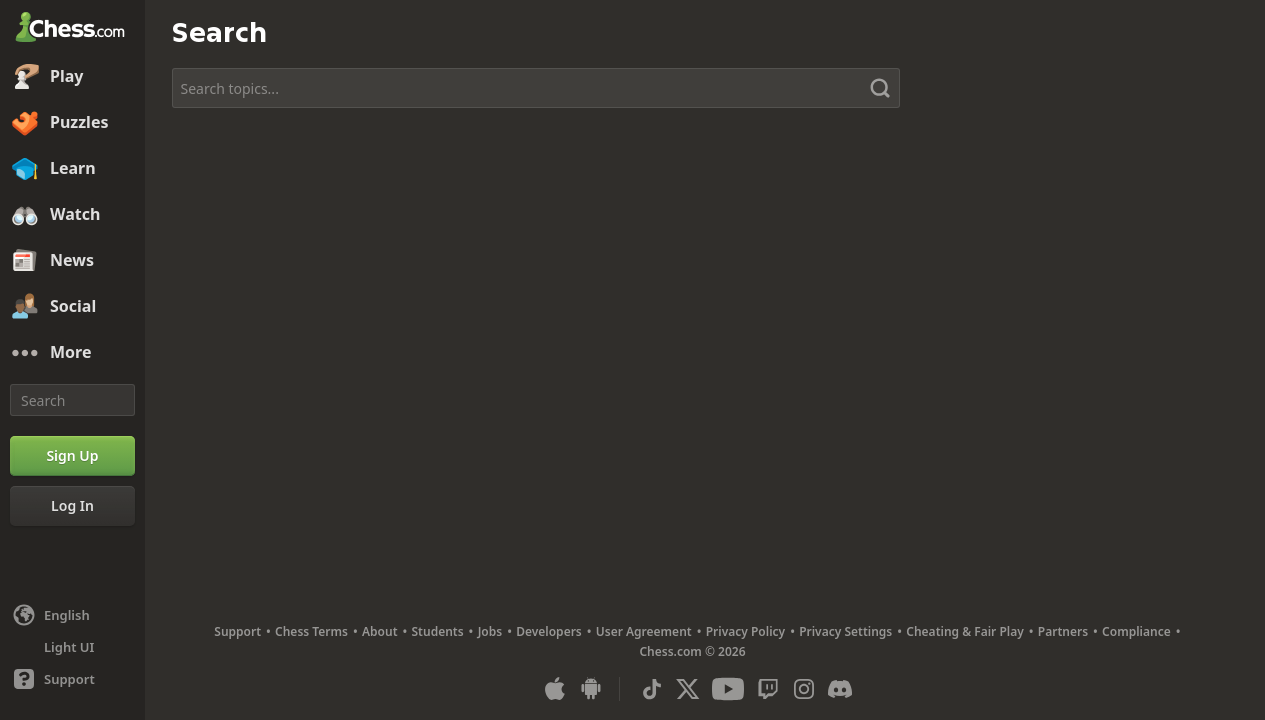  Describe the element at coordinates (72, 615) in the screenshot. I see `[Change language]` at that location.